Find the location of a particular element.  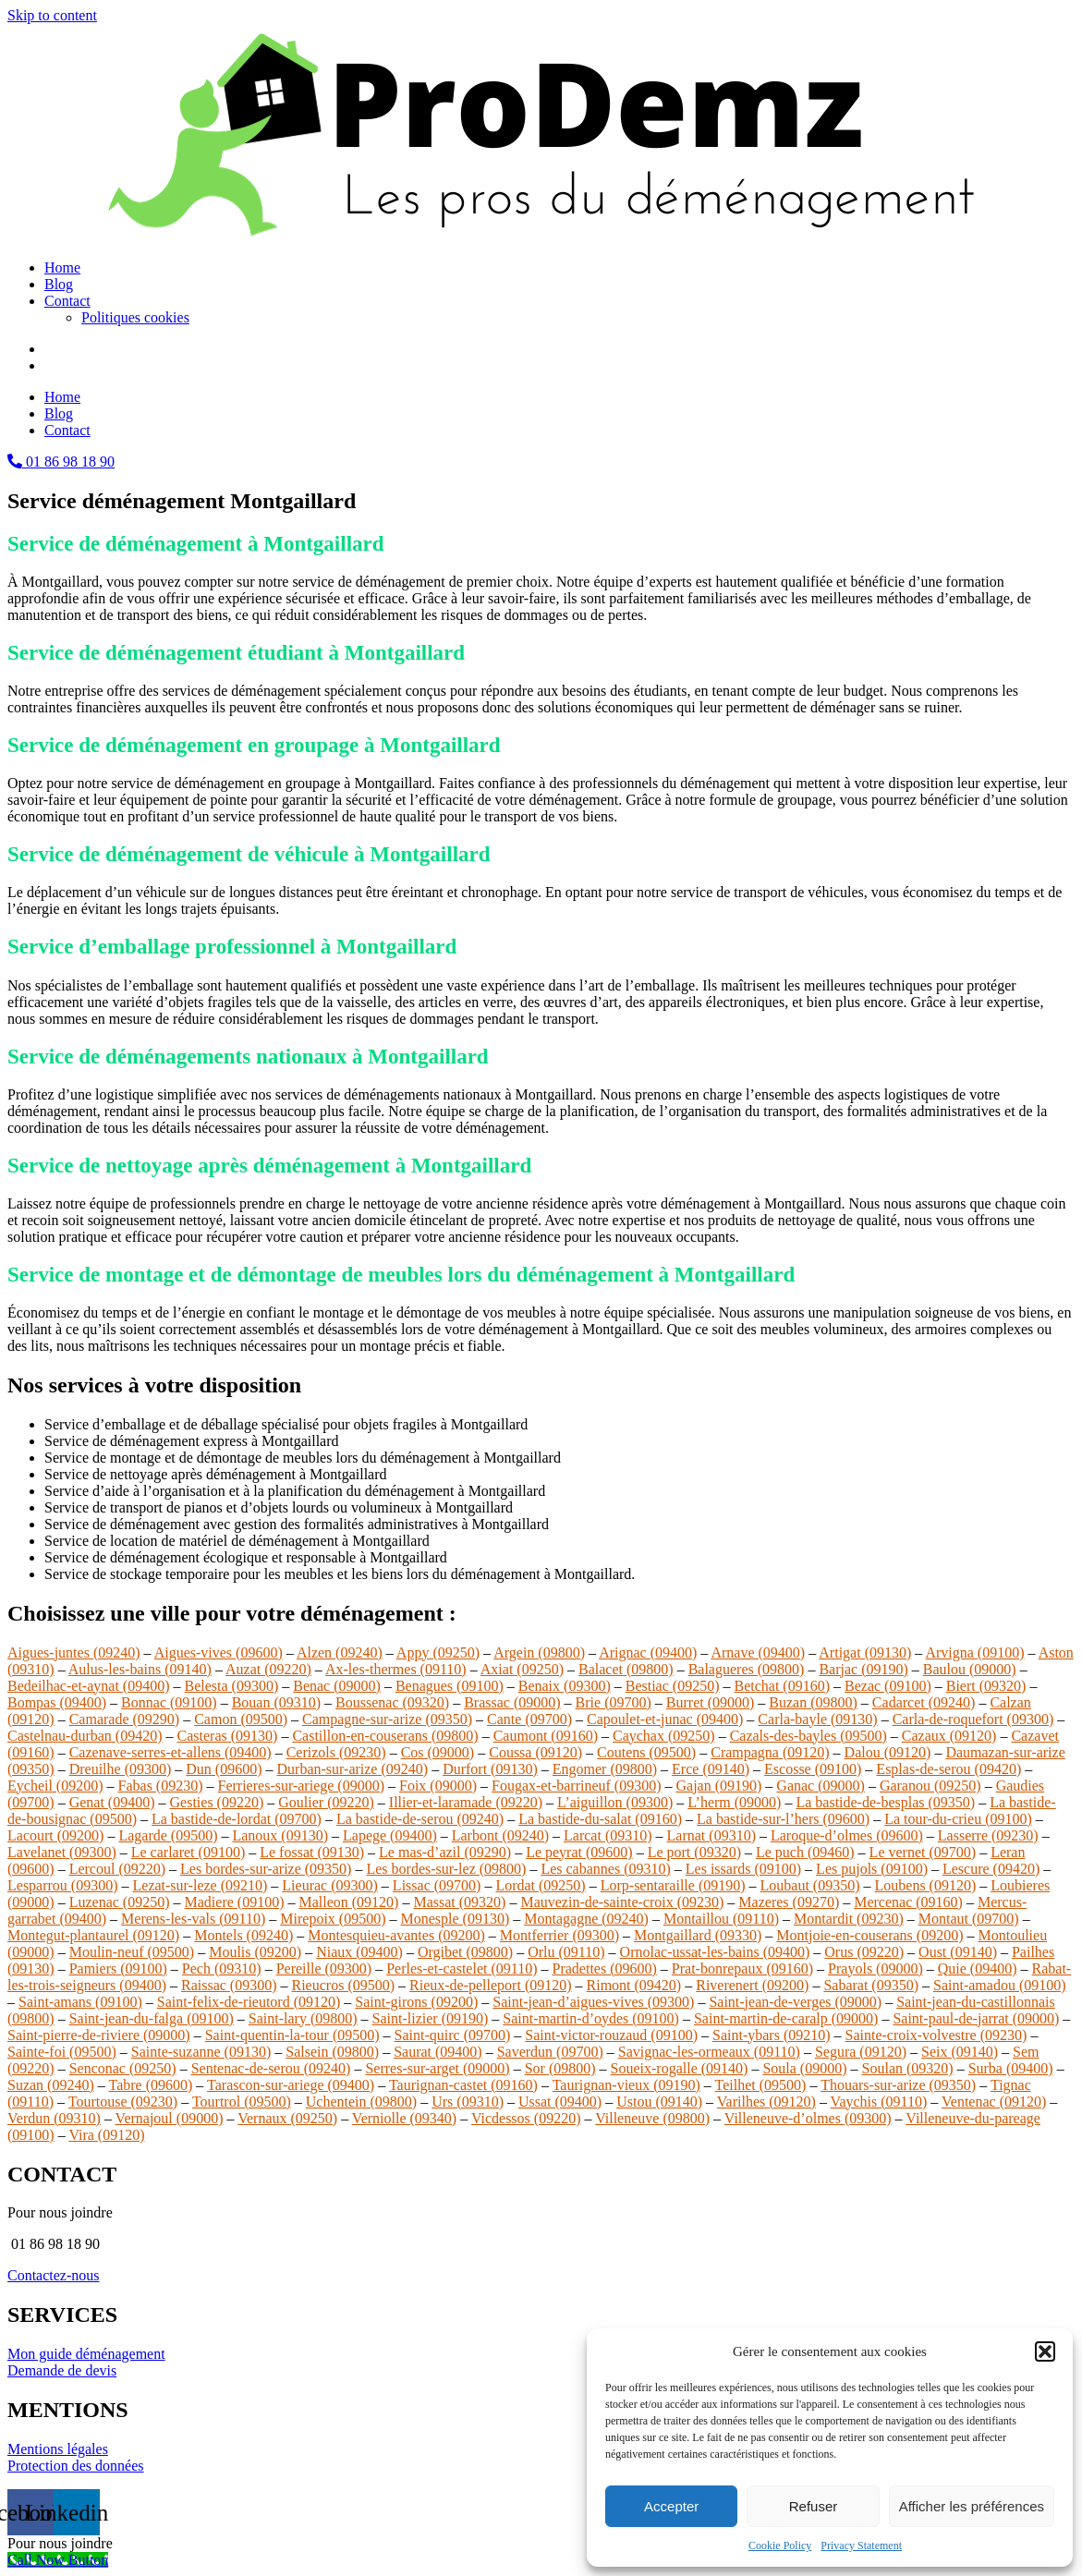

[Call Now Button] is located at coordinates (57, 2560).